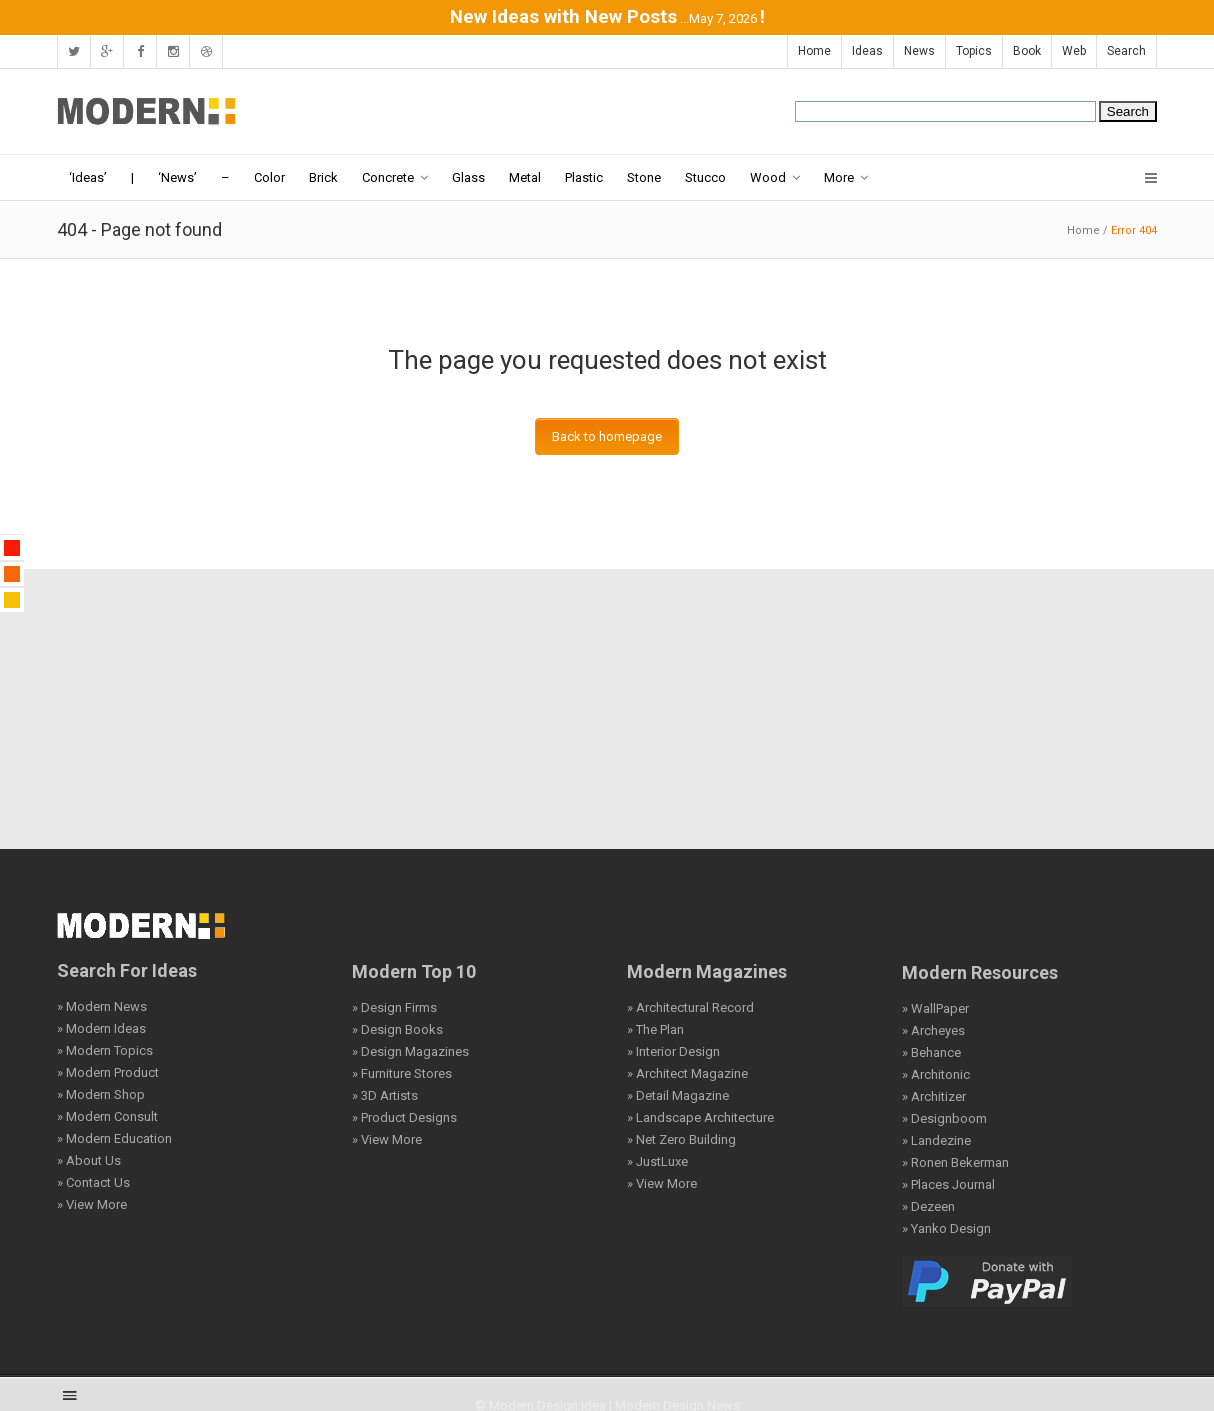 This screenshot has width=1214, height=1411. Describe the element at coordinates (690, 1007) in the screenshot. I see `» Architectural Record` at that location.